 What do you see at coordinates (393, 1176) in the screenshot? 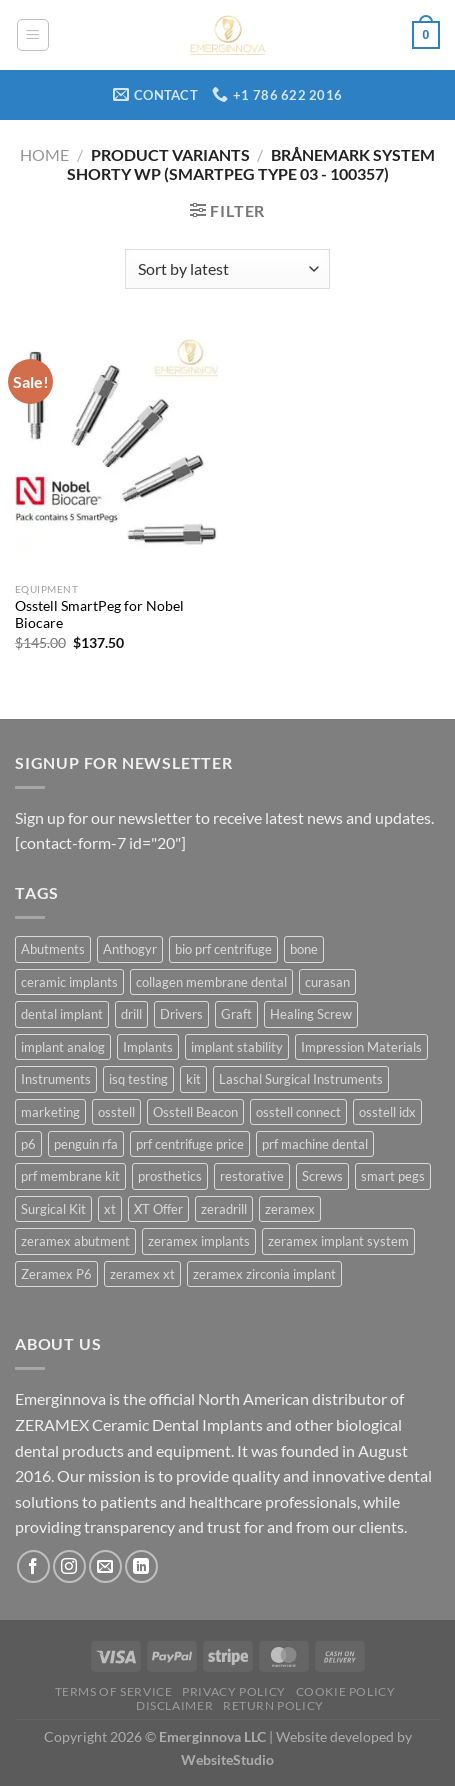
I see `smart pegs [smart pegs (30 products)]` at bounding box center [393, 1176].